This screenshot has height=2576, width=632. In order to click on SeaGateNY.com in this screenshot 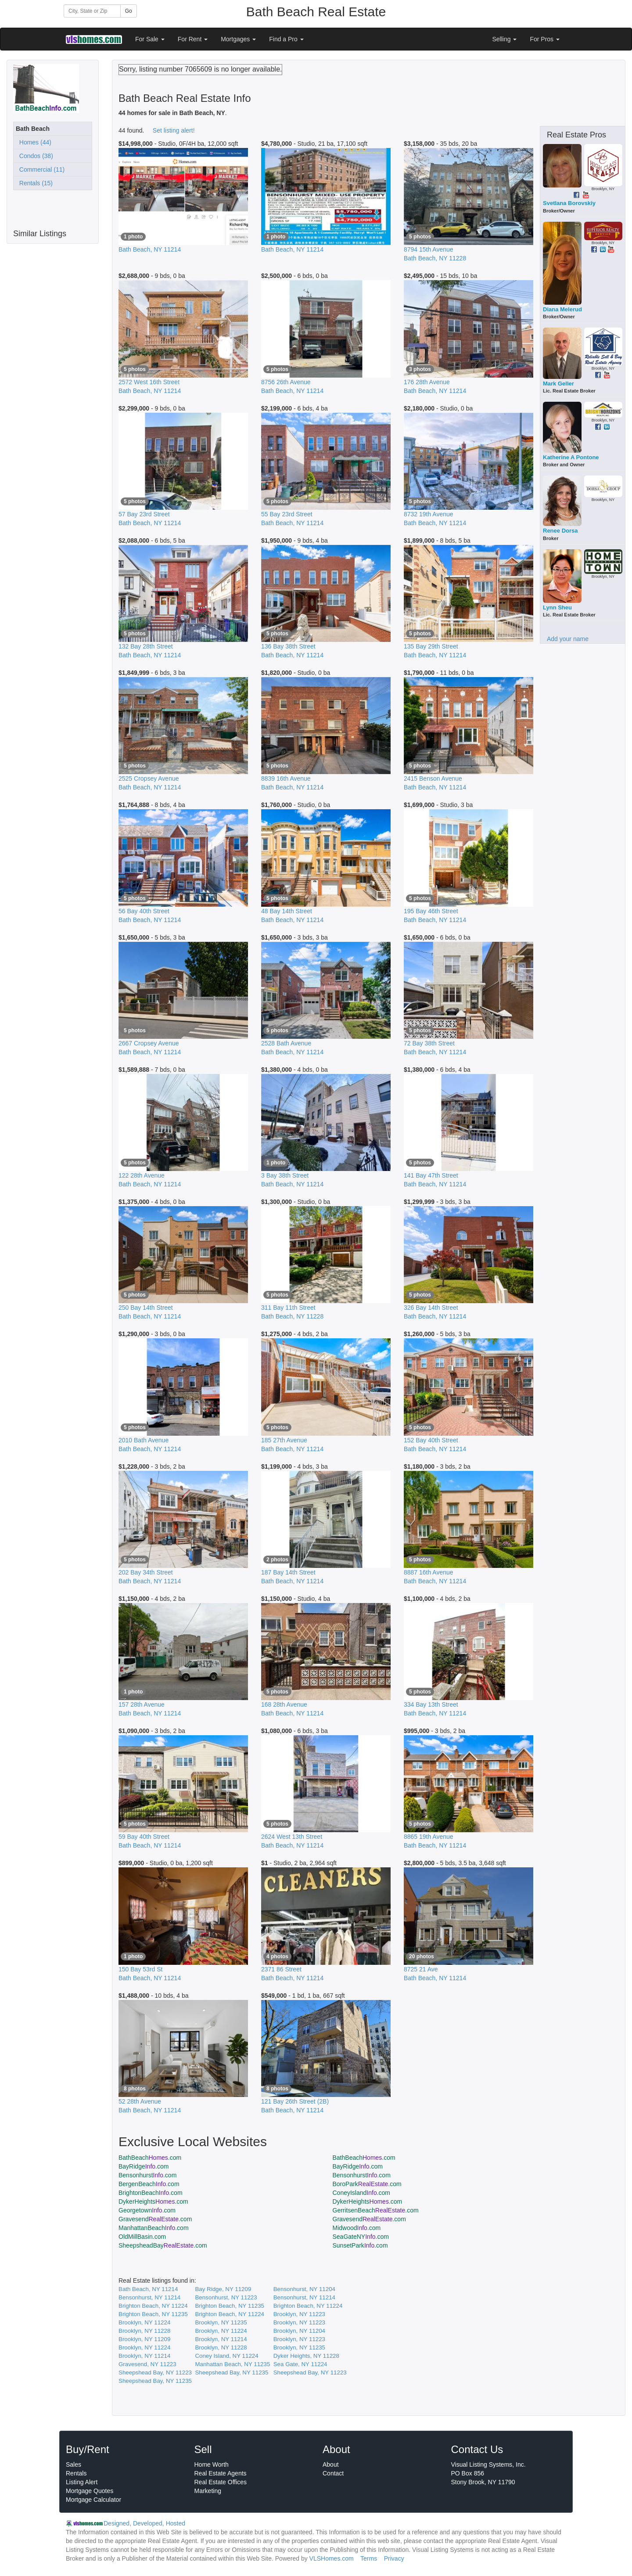, I will do `click(361, 2236)`.